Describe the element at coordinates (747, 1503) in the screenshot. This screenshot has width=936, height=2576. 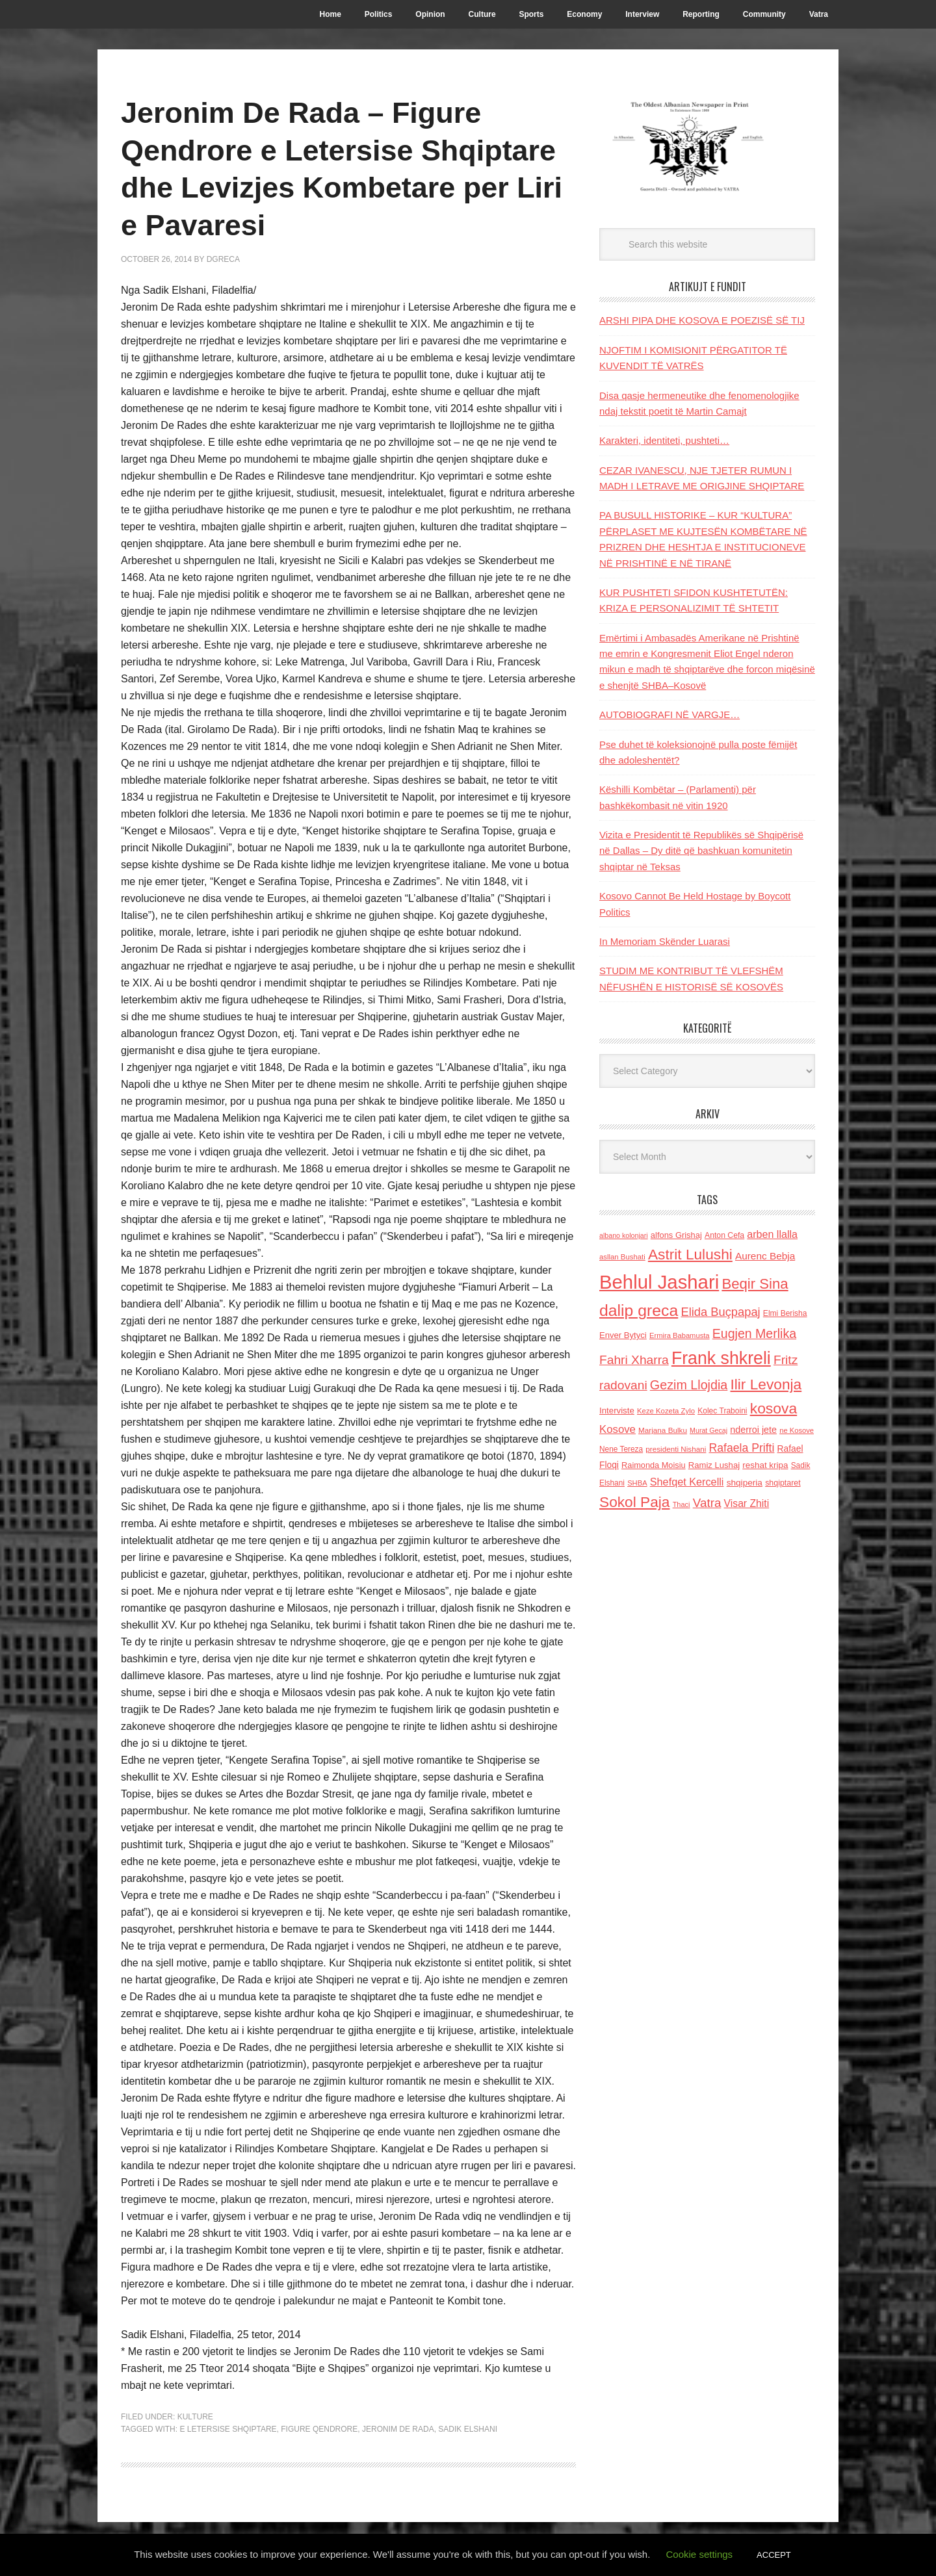
I see `Visar Zhiti [Visar Zhiti (201 items)]` at that location.